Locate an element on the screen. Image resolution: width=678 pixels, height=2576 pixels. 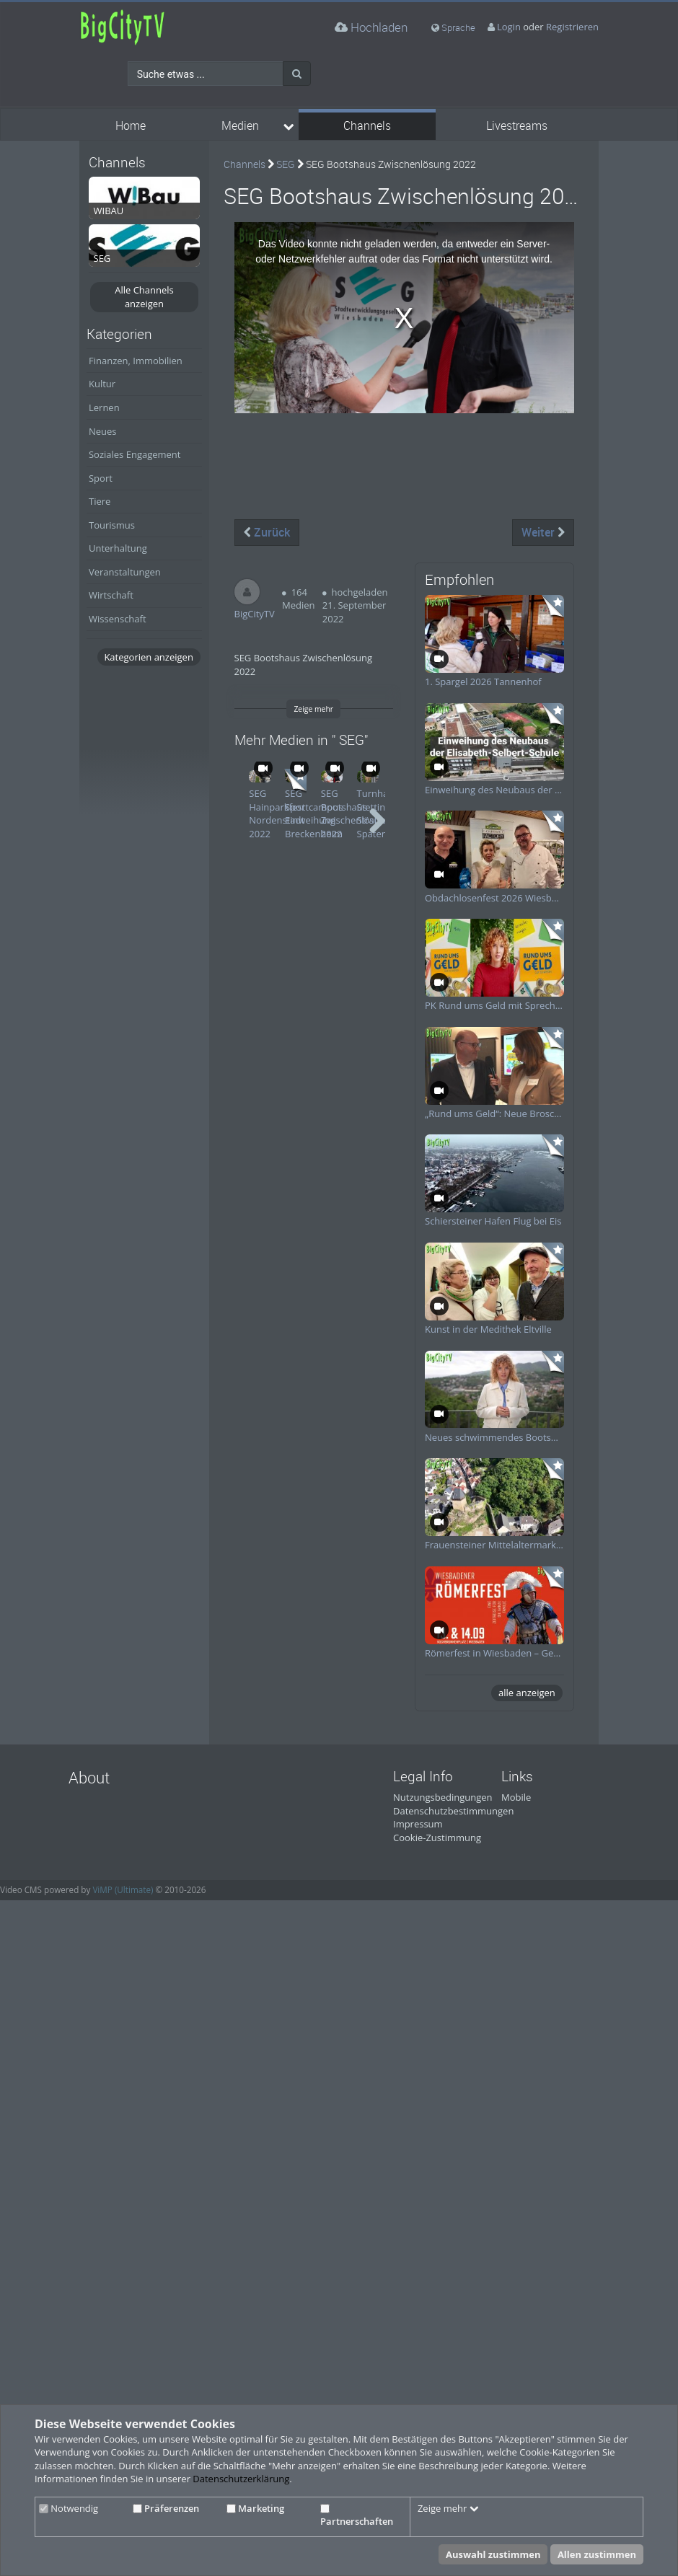
Partnerschaften is located at coordinates (356, 2516).